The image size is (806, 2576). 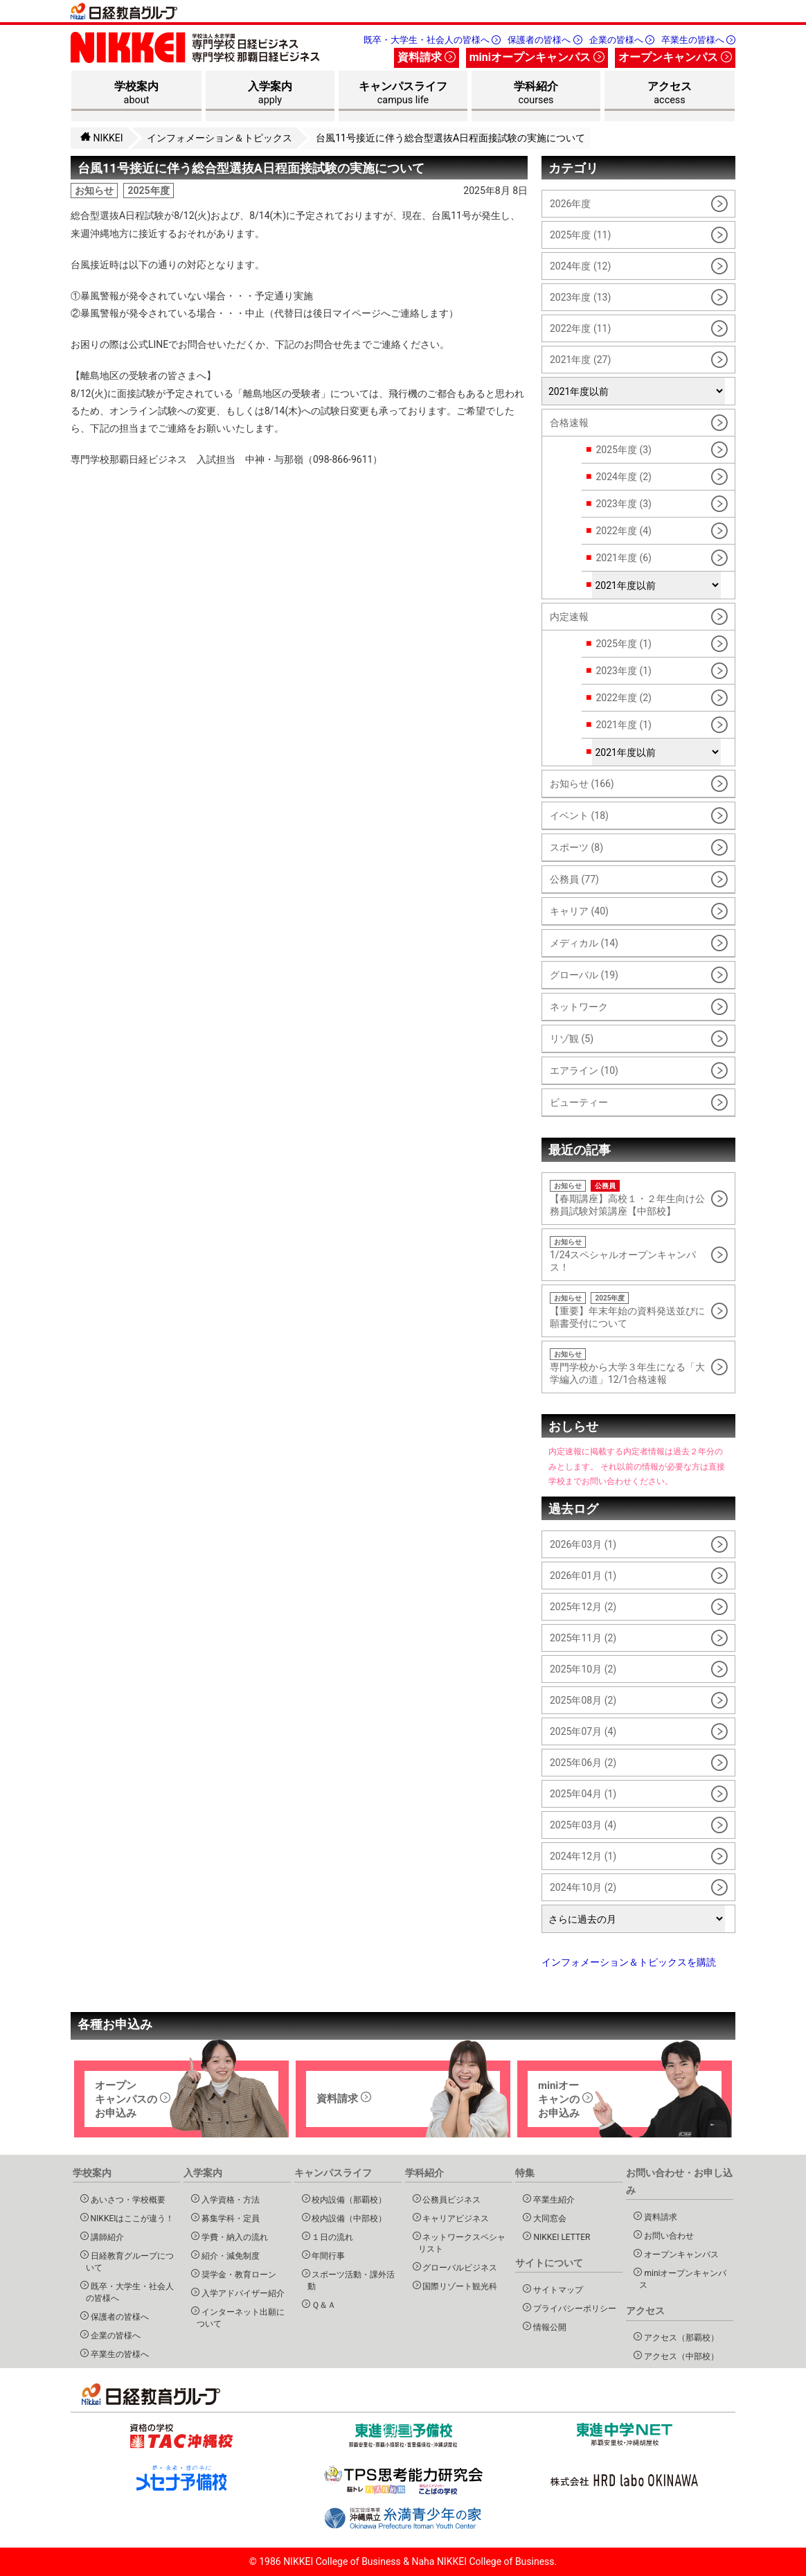 What do you see at coordinates (628, 1198) in the screenshot?
I see `【春期講座】高校１・２年生向け公務員試験対策講座【中部校】` at bounding box center [628, 1198].